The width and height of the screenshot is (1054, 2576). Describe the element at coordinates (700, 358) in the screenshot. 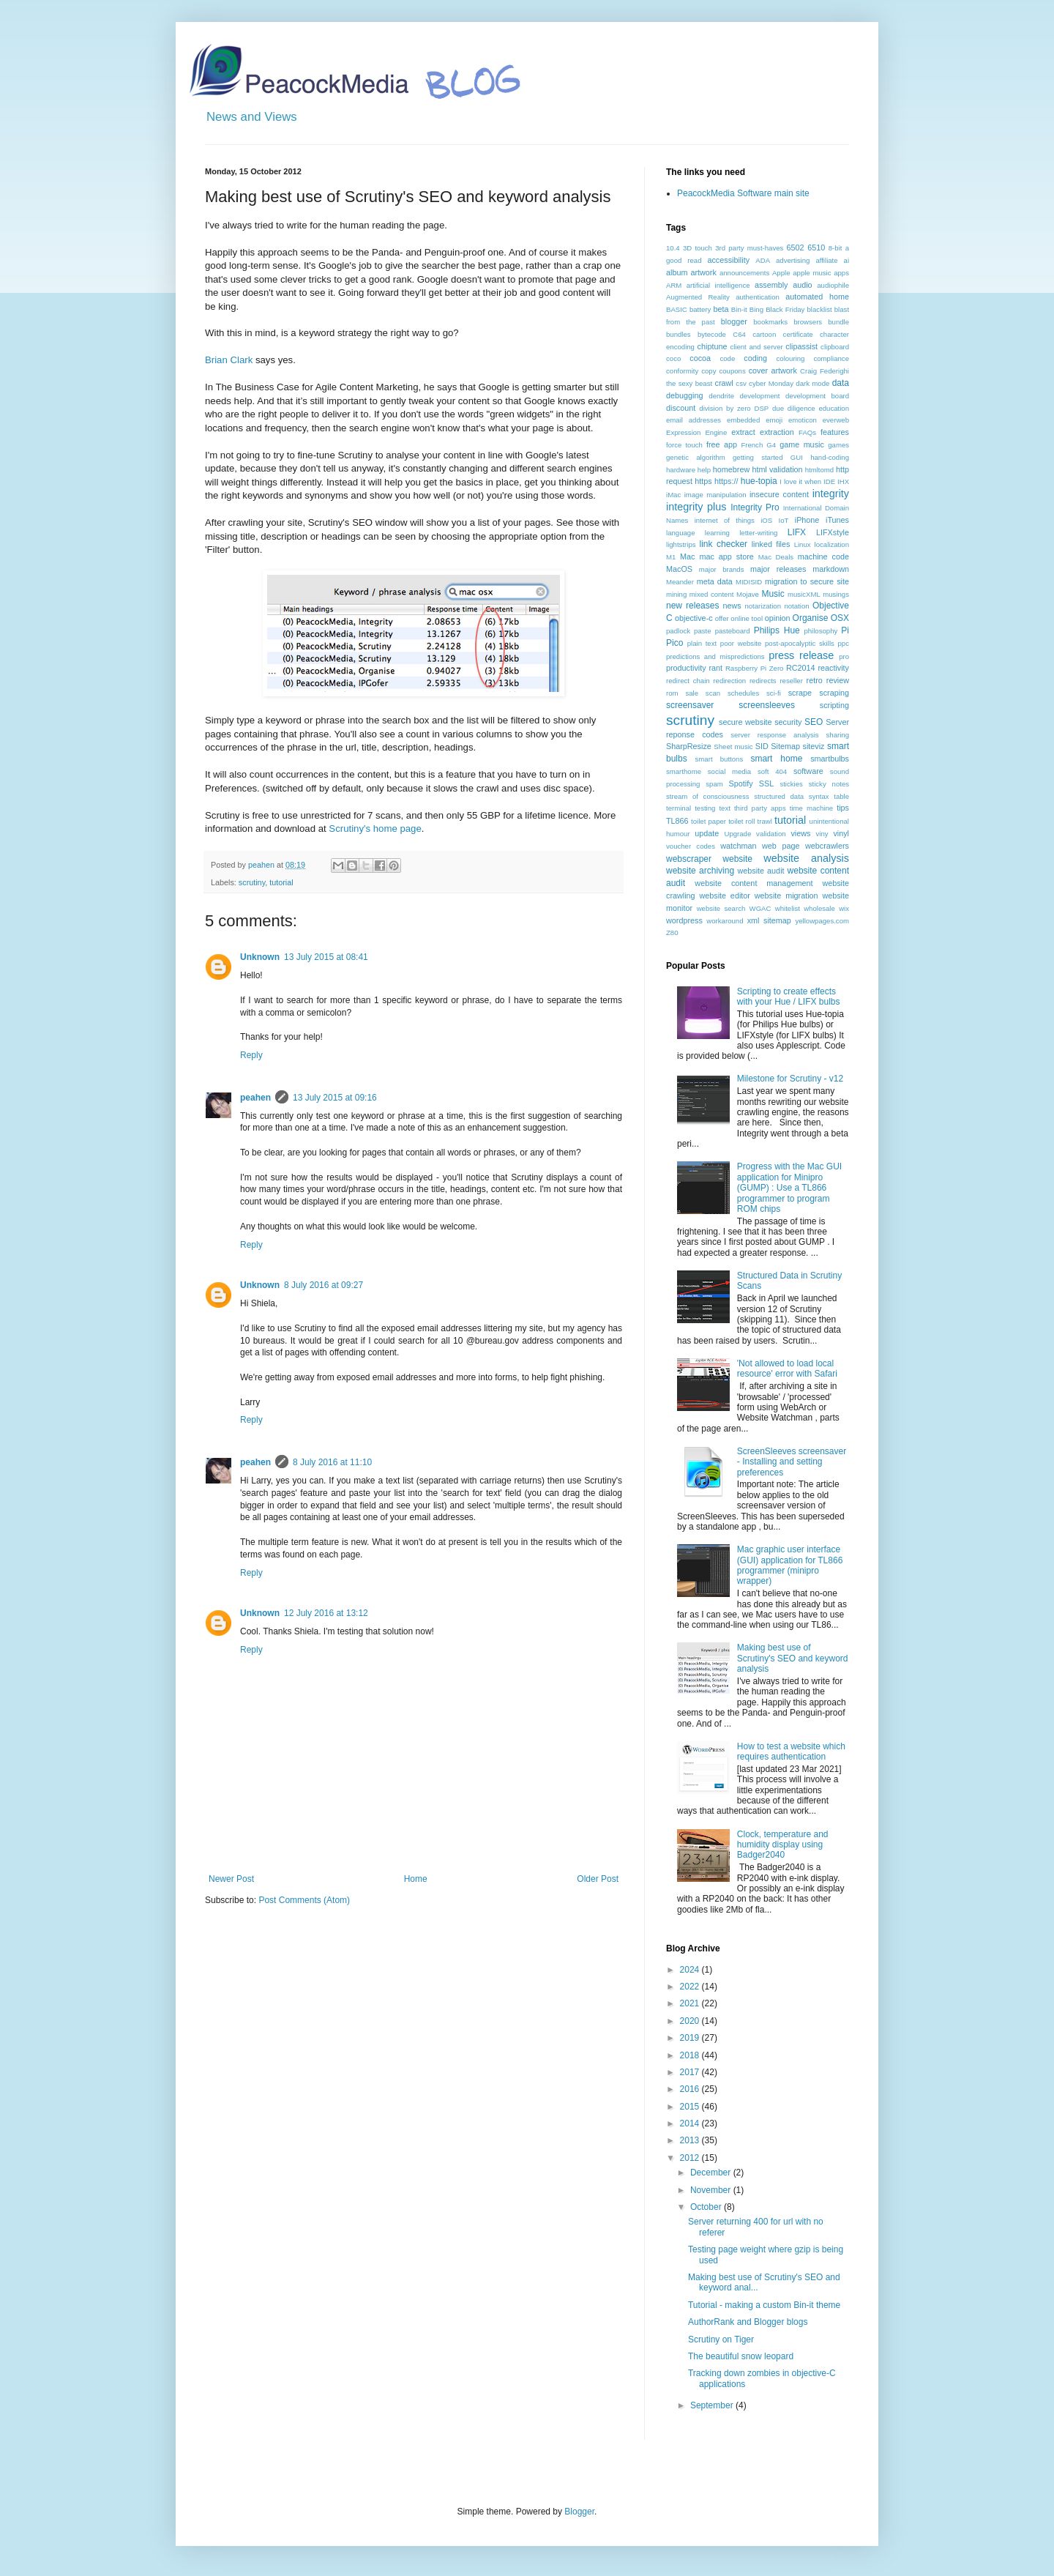

I see `cocoa` at that location.